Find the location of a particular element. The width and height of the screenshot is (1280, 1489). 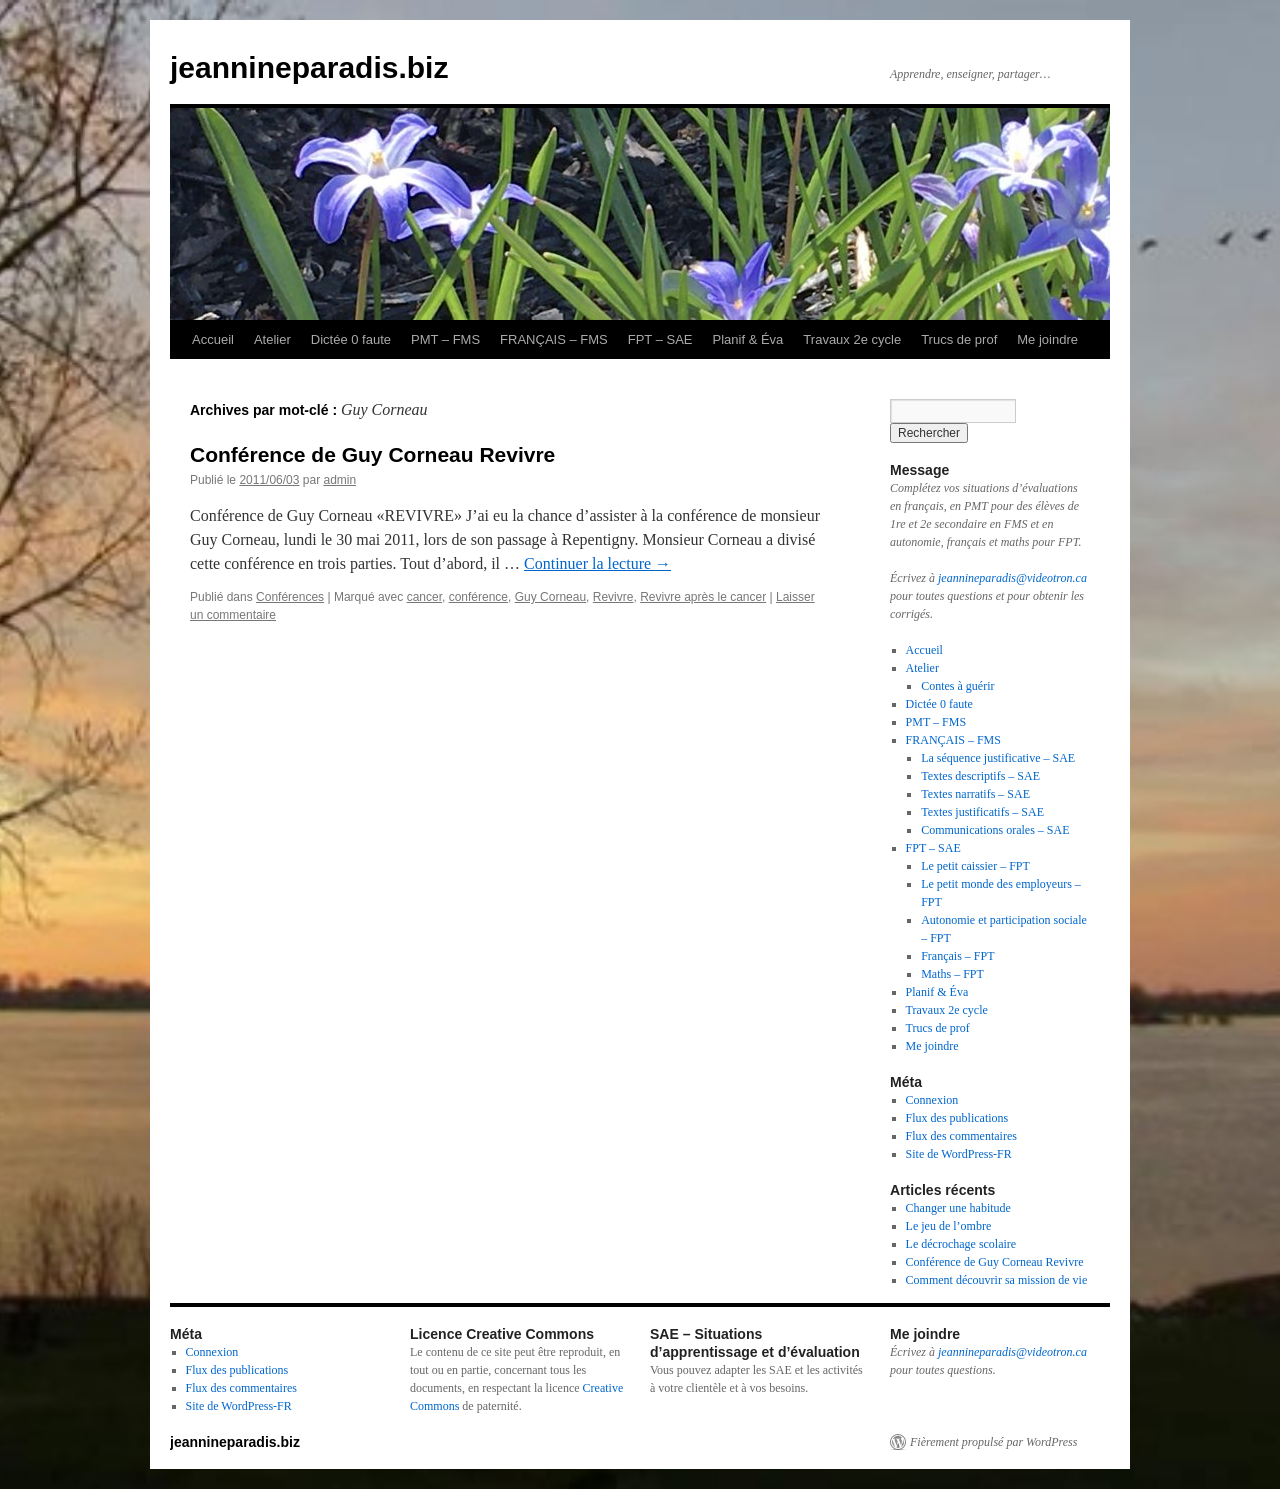

Accueil is located at coordinates (213, 339).